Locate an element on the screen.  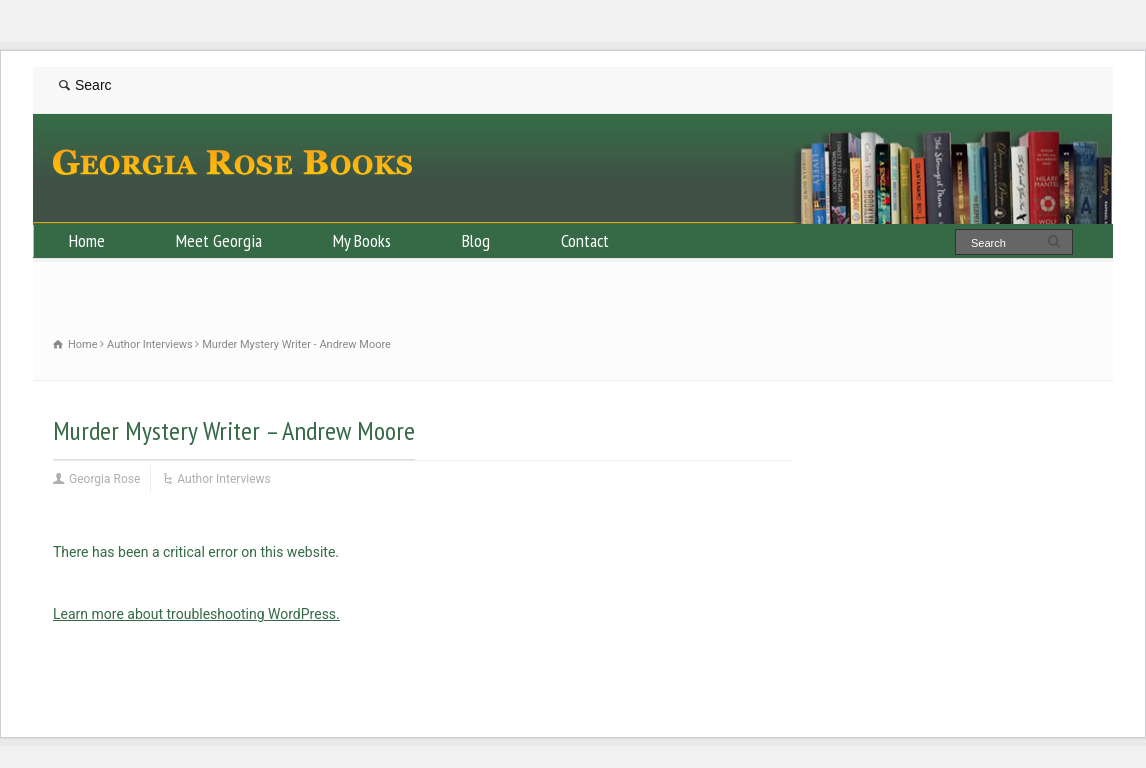
My Books is located at coordinates (362, 240).